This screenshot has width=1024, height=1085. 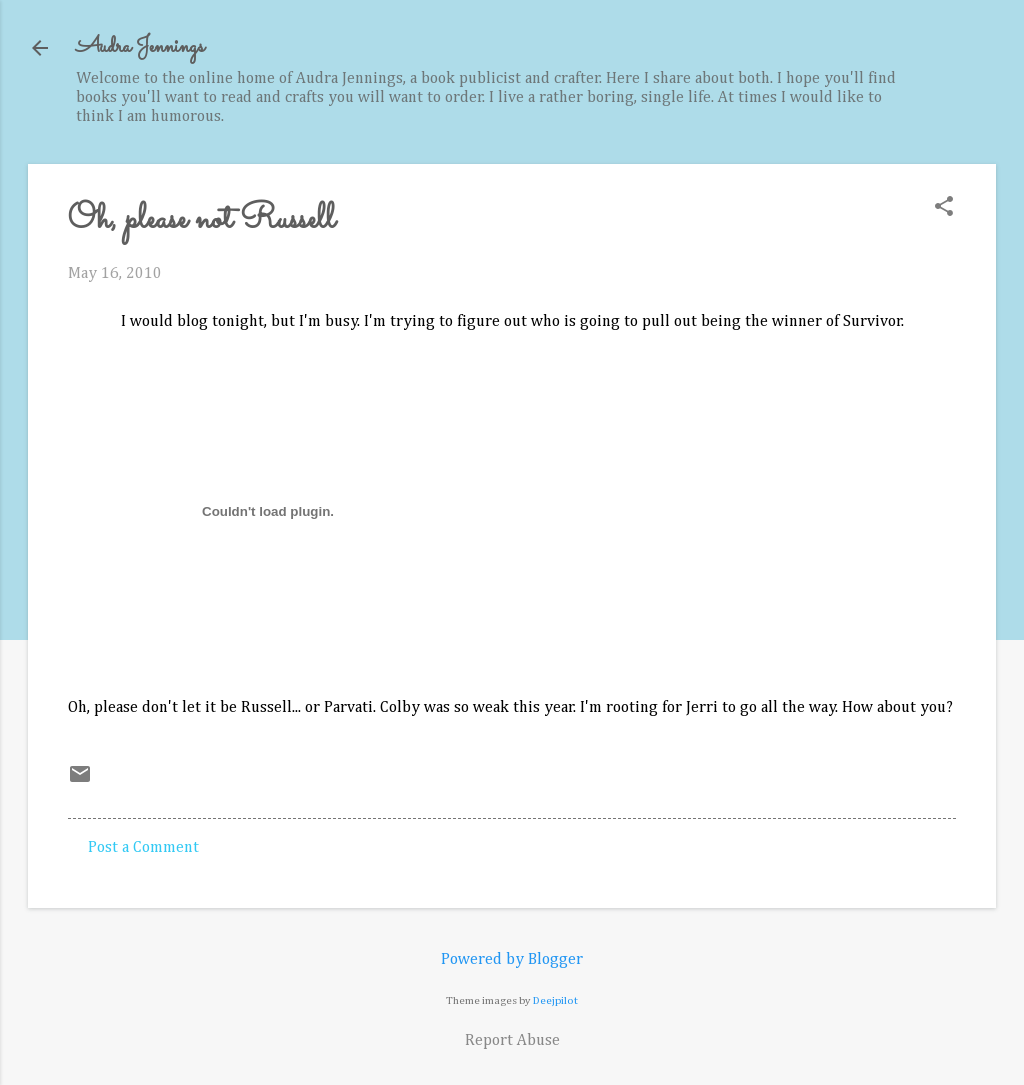 What do you see at coordinates (944, 208) in the screenshot?
I see `[button]` at bounding box center [944, 208].